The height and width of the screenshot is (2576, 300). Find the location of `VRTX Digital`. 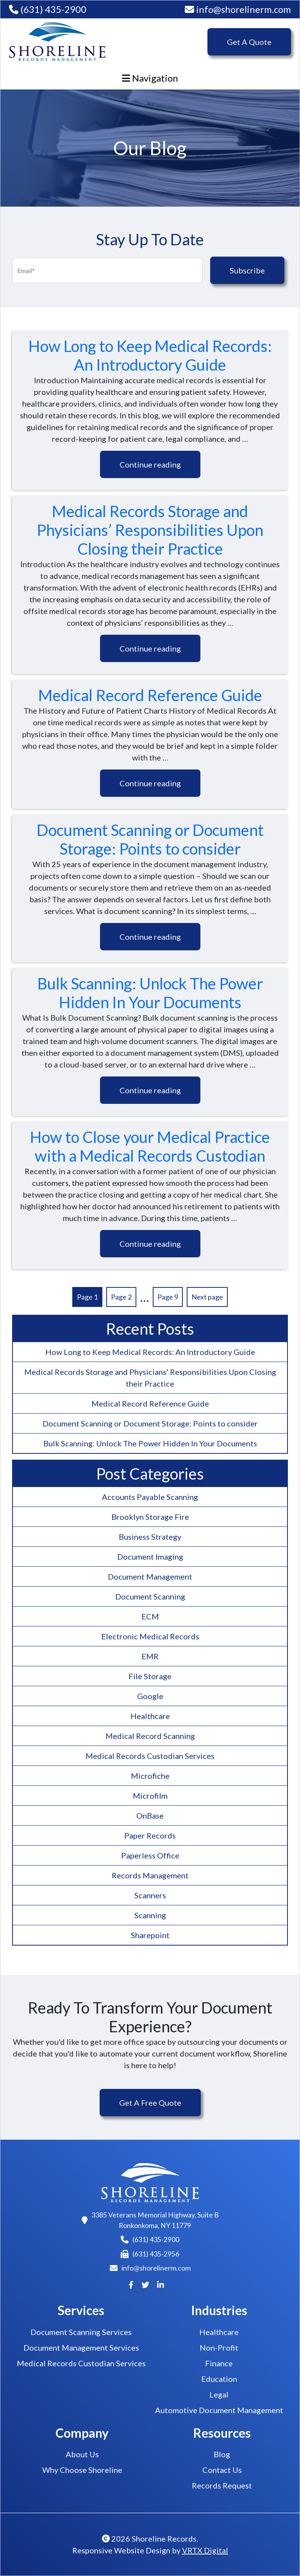

VRTX Digital is located at coordinates (205, 2550).